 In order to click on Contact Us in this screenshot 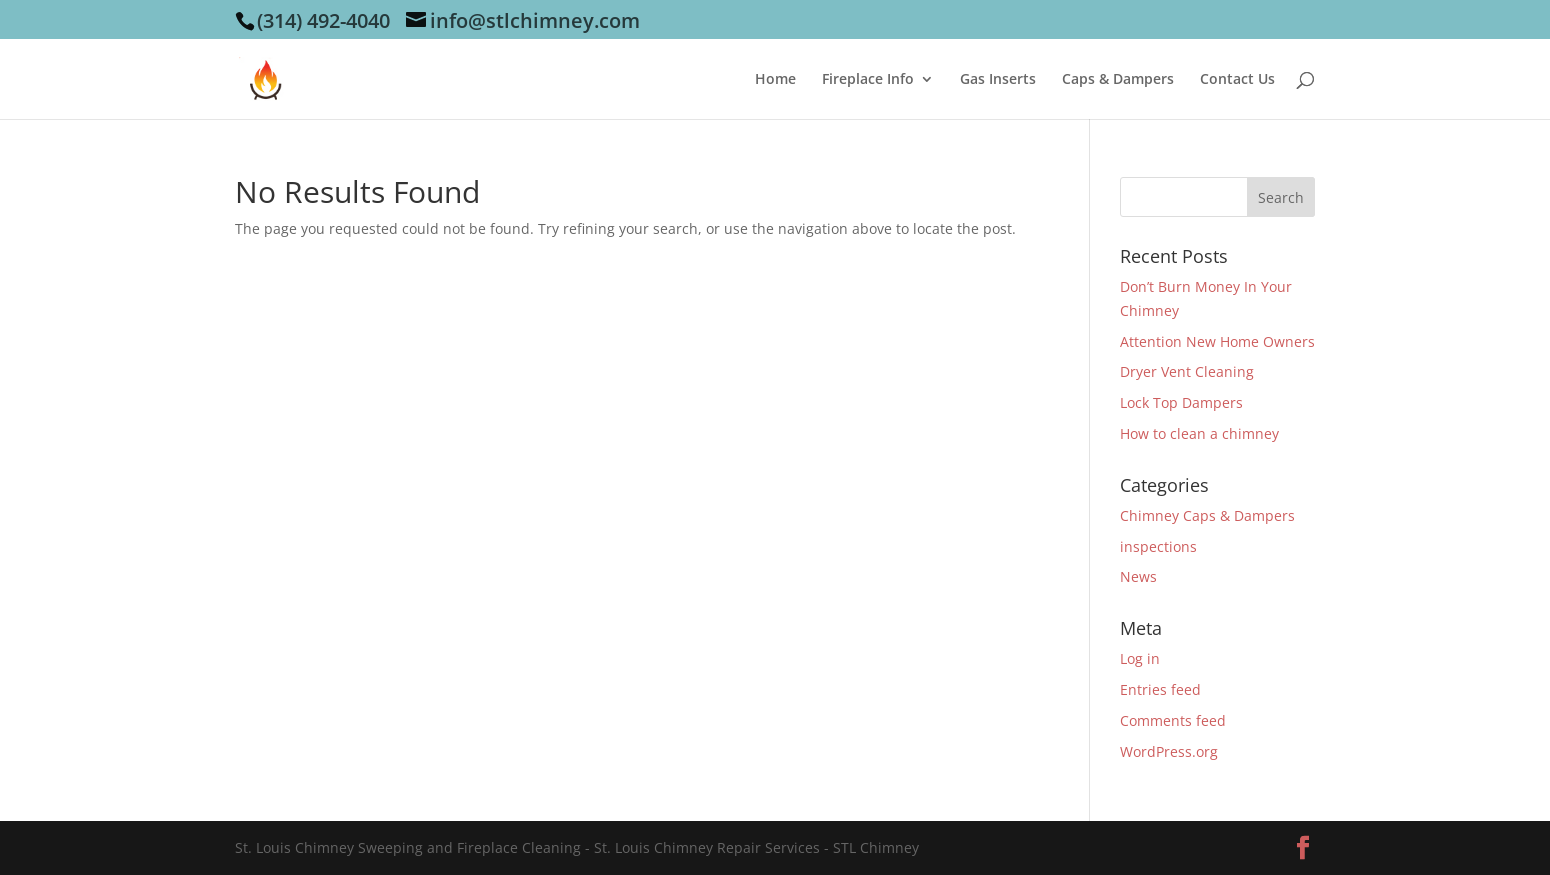, I will do `click(1237, 80)`.